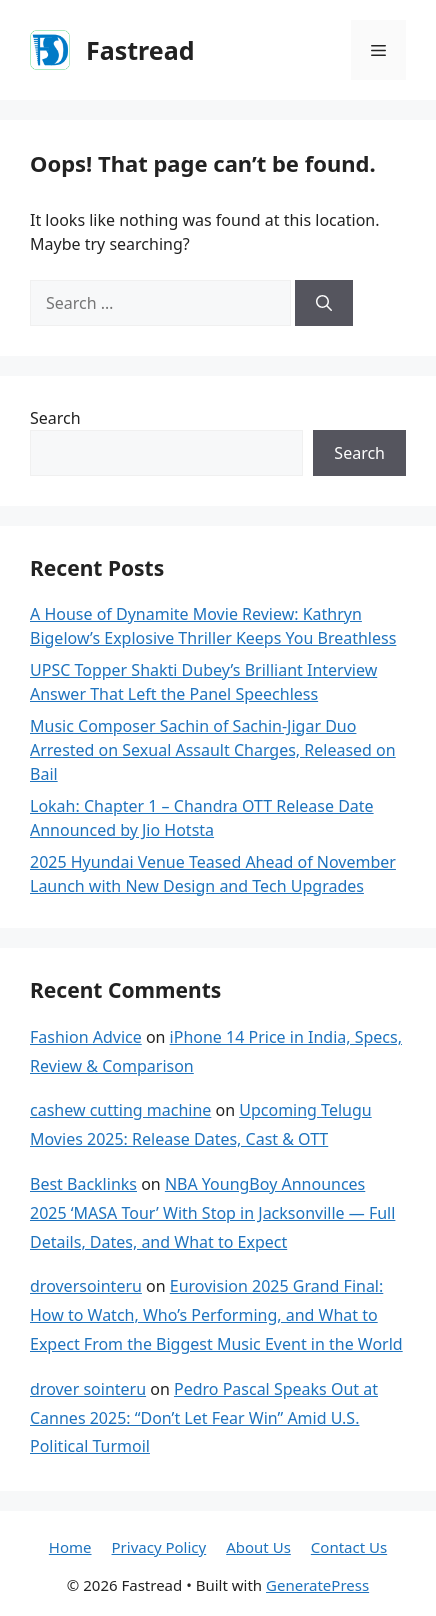  Describe the element at coordinates (120, 1110) in the screenshot. I see `cashew cutting machine` at that location.